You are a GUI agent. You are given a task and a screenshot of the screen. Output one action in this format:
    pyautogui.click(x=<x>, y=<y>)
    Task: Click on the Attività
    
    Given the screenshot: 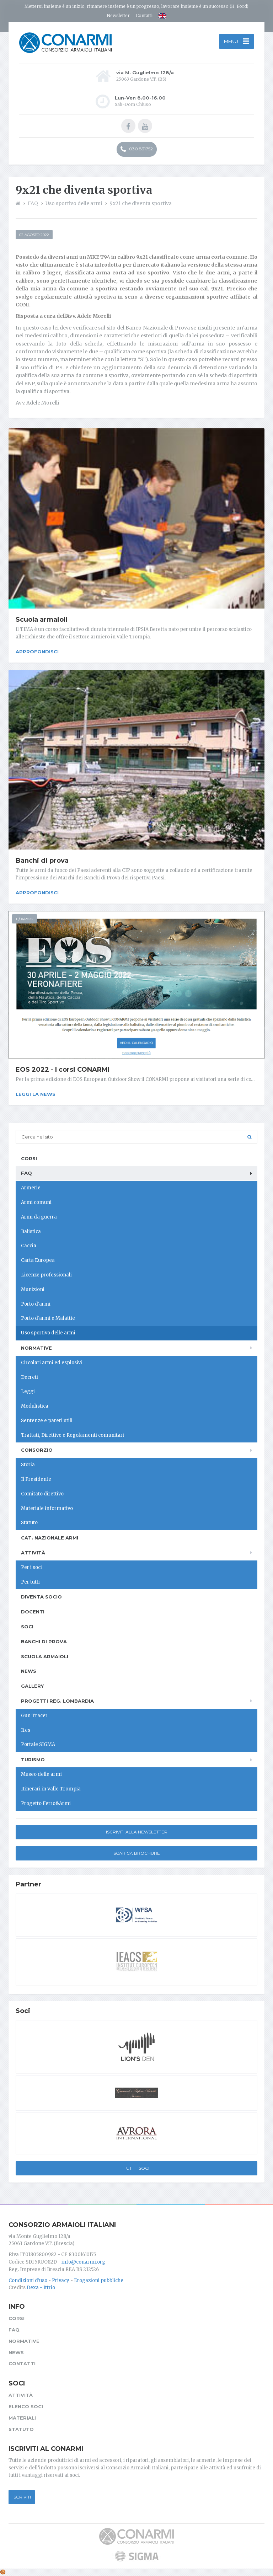 What is the action you would take?
    pyautogui.click(x=33, y=1552)
    